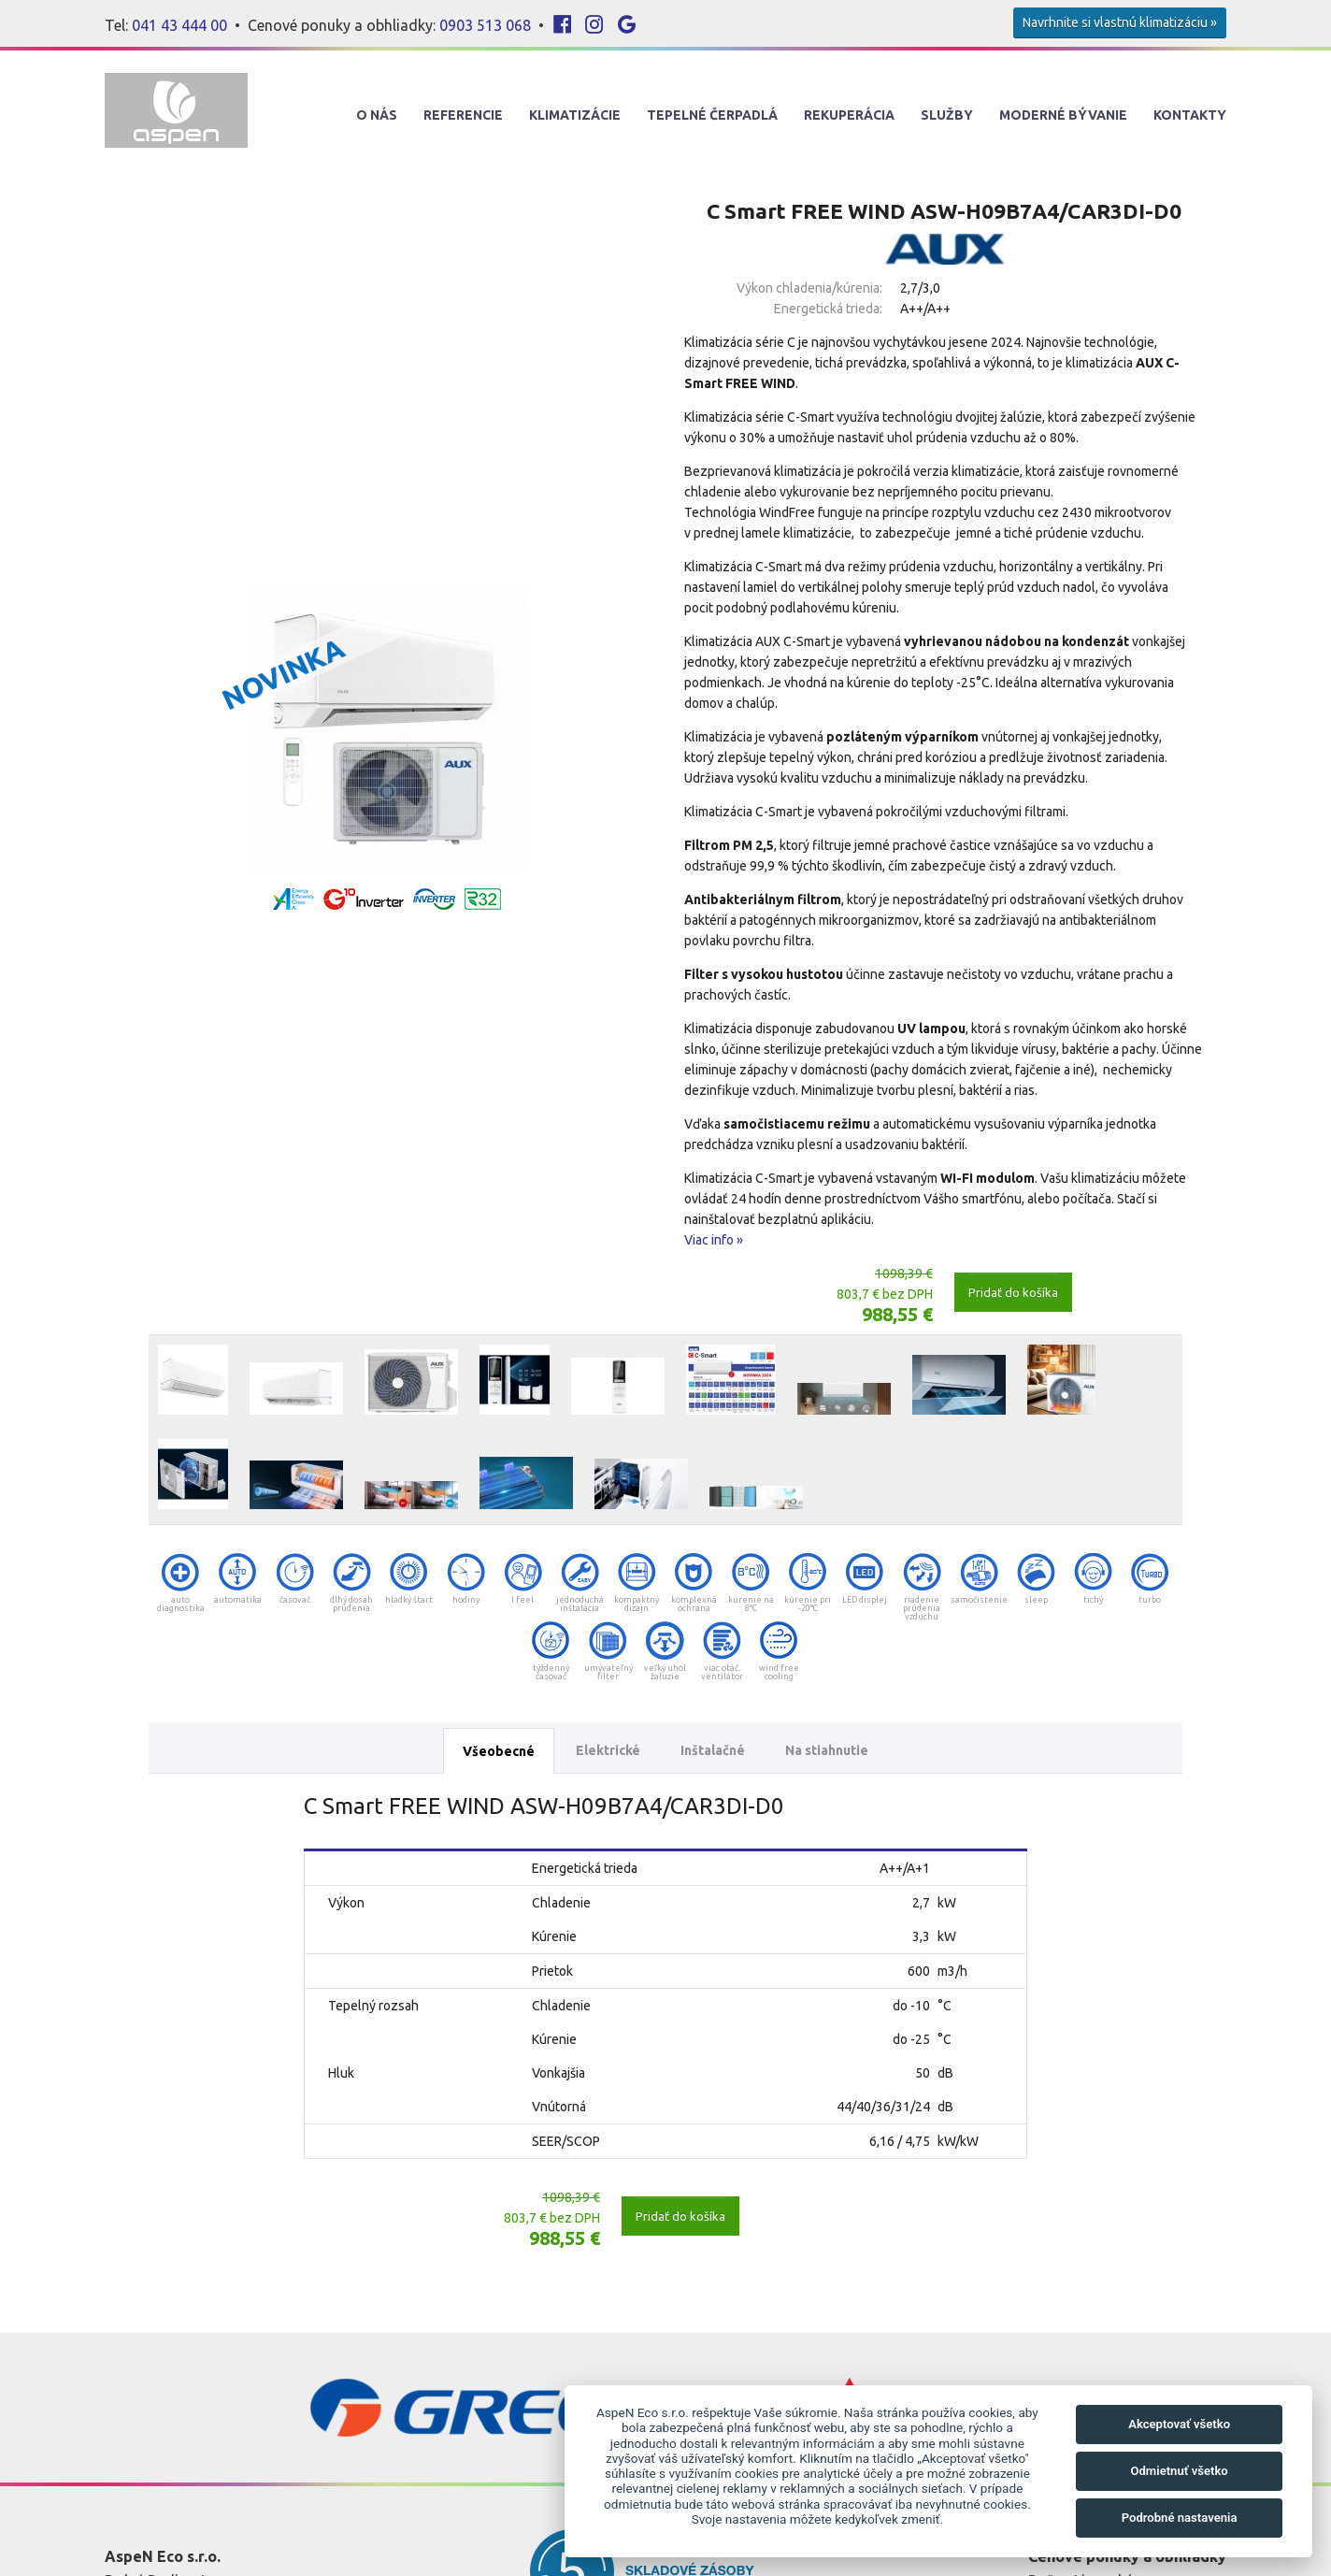  Describe the element at coordinates (1180, 2518) in the screenshot. I see `Podrobné nastavenia` at that location.